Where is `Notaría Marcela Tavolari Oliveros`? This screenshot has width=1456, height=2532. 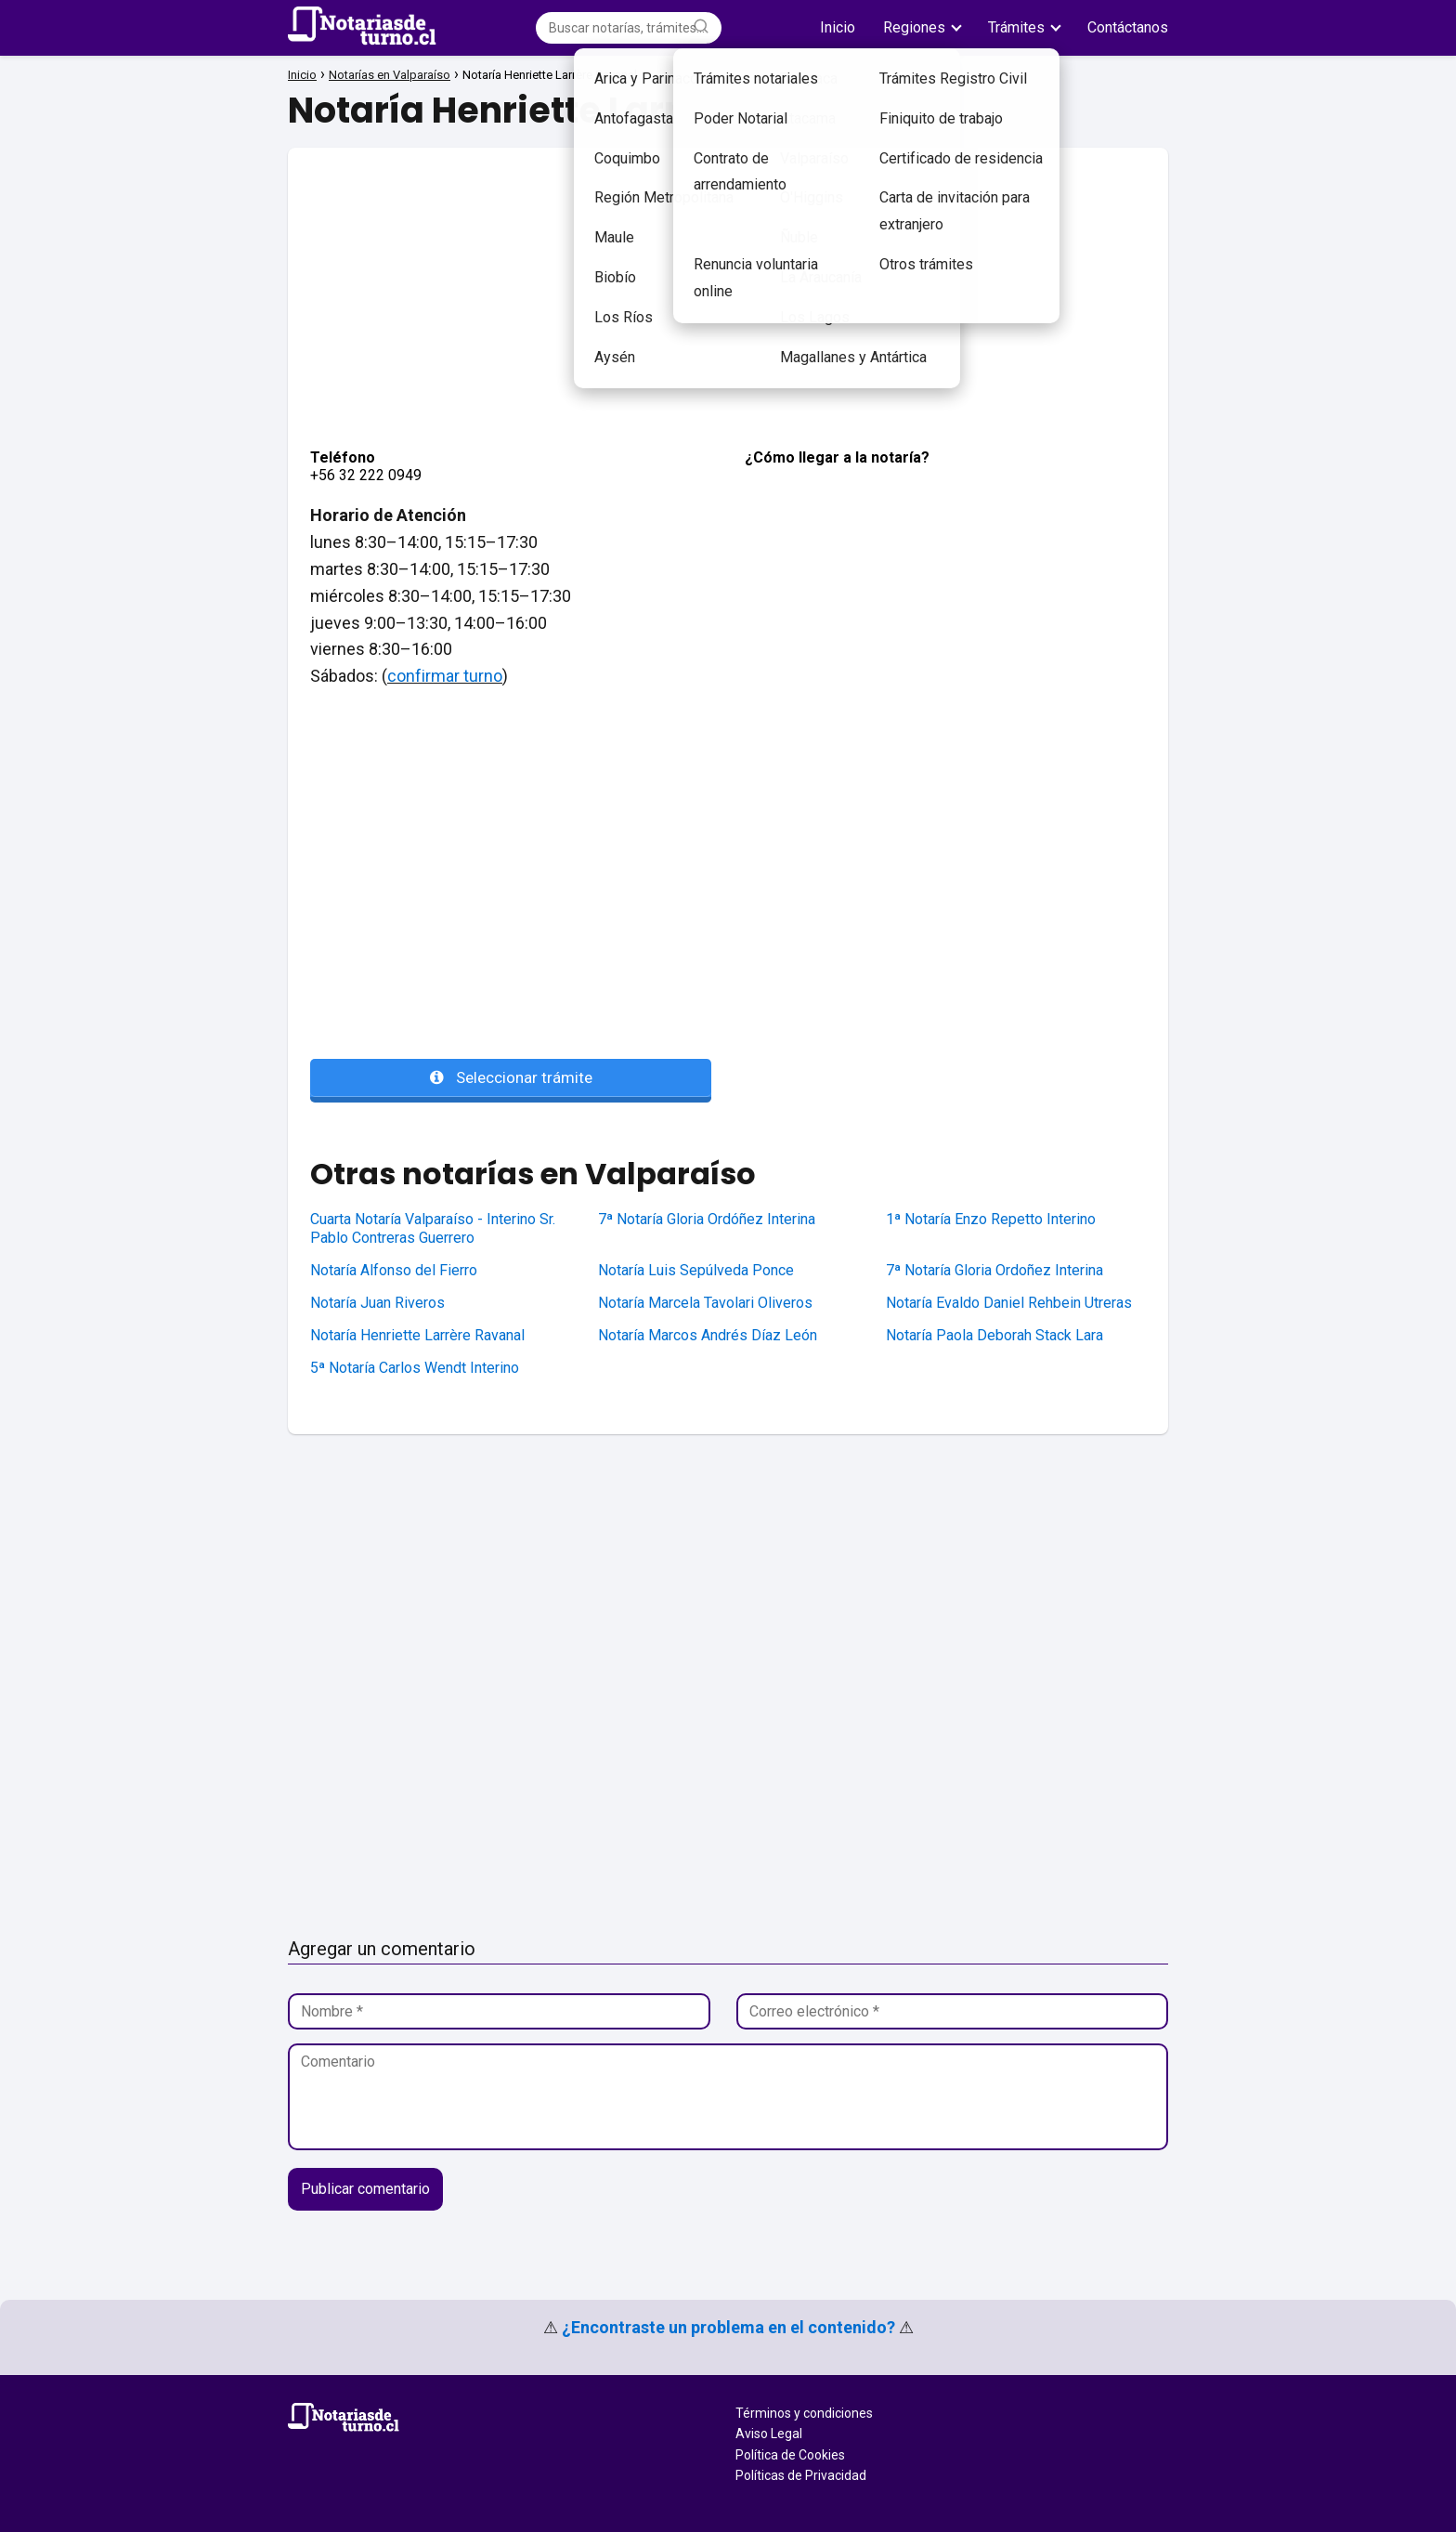
Notaría Marcela Tavolari Oliveros is located at coordinates (705, 1303).